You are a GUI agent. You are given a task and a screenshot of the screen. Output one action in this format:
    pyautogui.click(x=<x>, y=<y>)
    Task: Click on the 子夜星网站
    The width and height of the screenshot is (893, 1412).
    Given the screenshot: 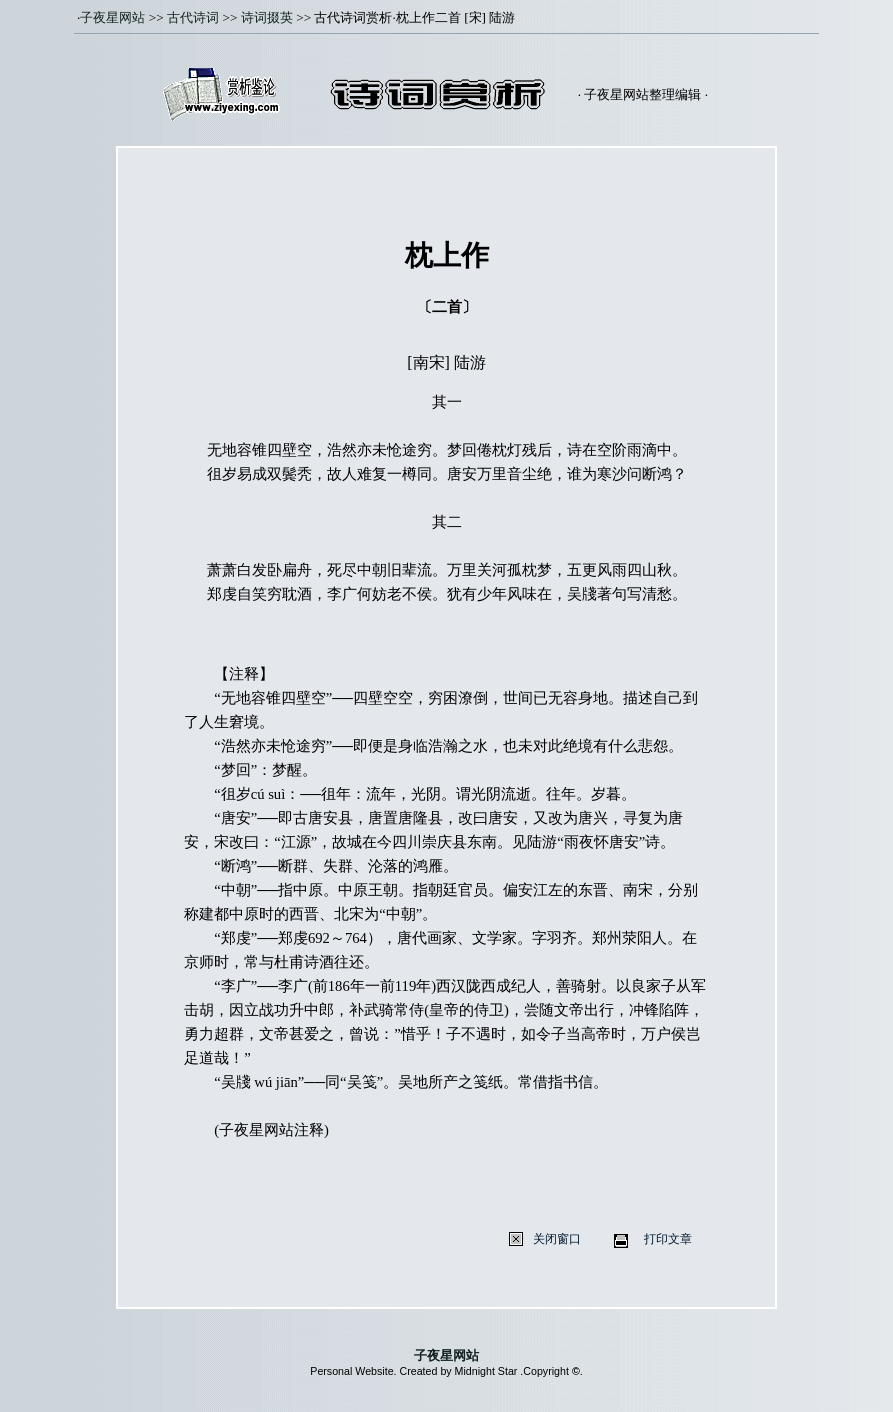 What is the action you would take?
    pyautogui.click(x=112, y=17)
    